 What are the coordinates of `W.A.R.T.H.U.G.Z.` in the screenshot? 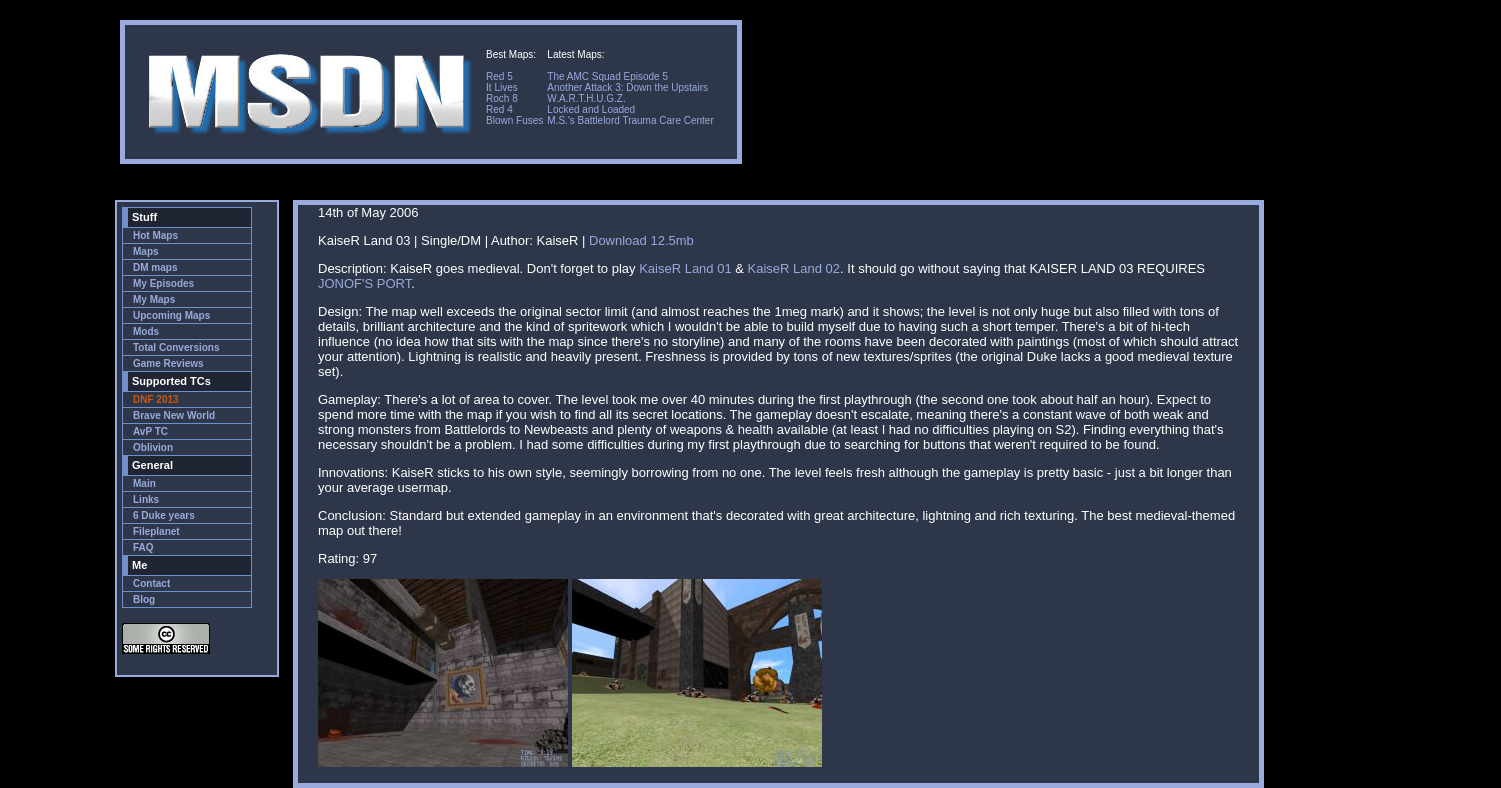 It's located at (586, 98).